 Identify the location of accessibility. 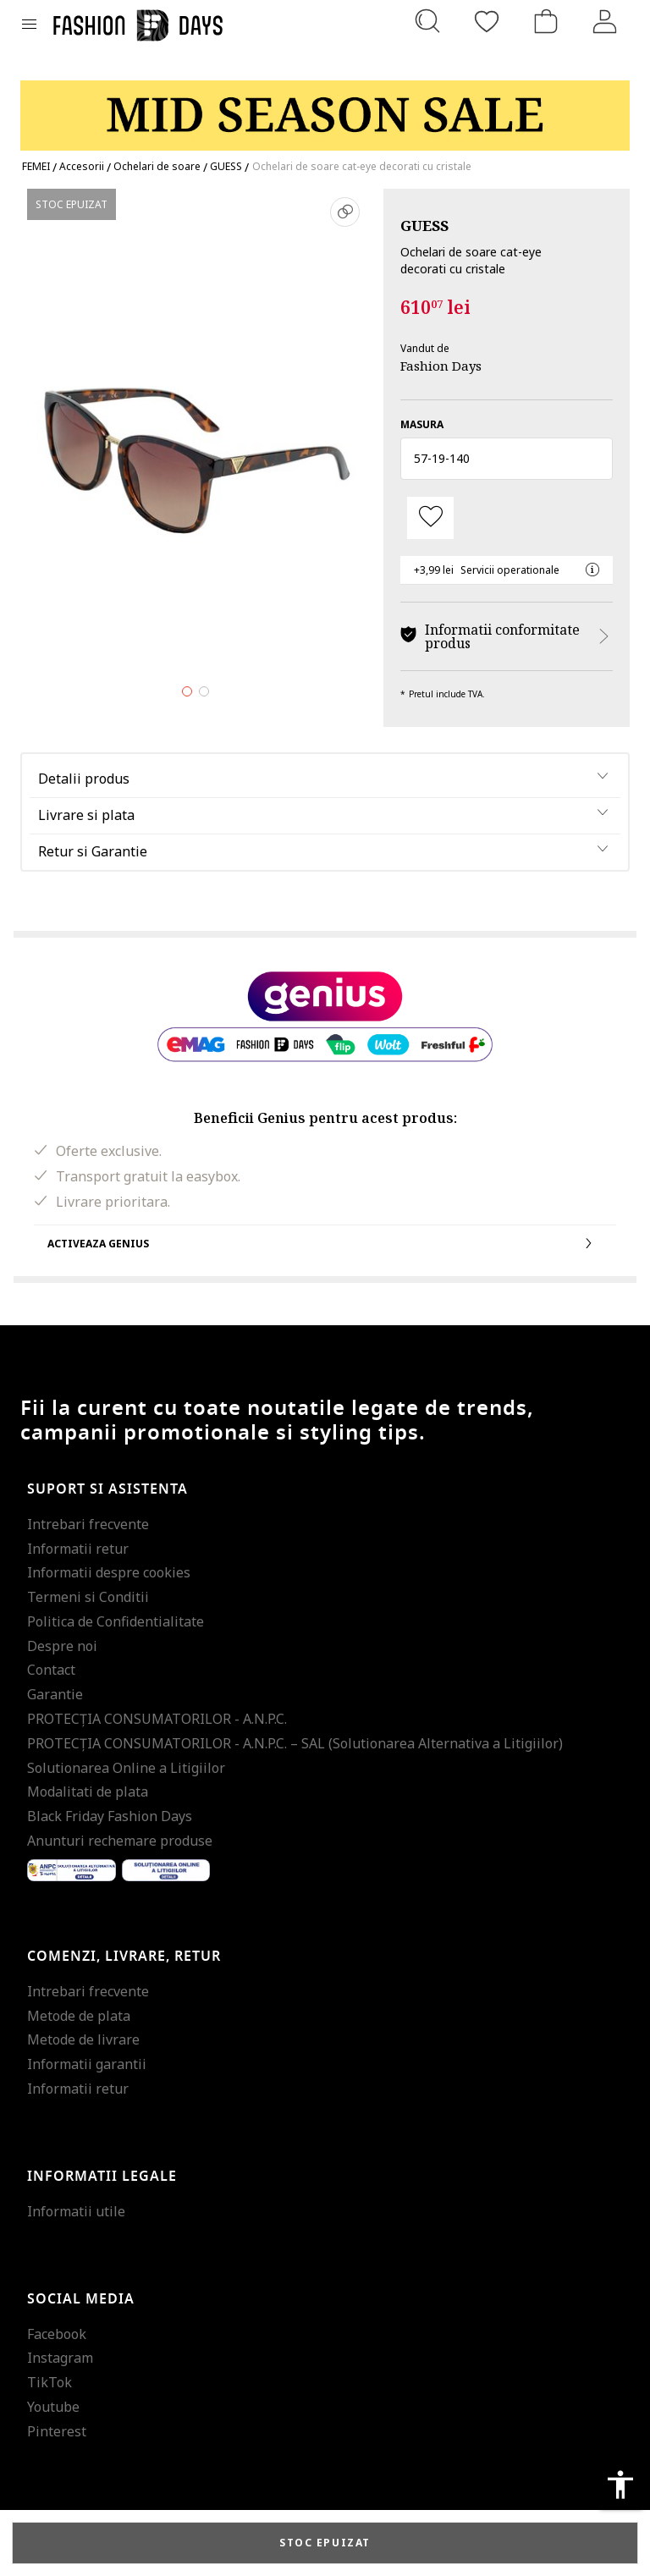
(620, 2485).